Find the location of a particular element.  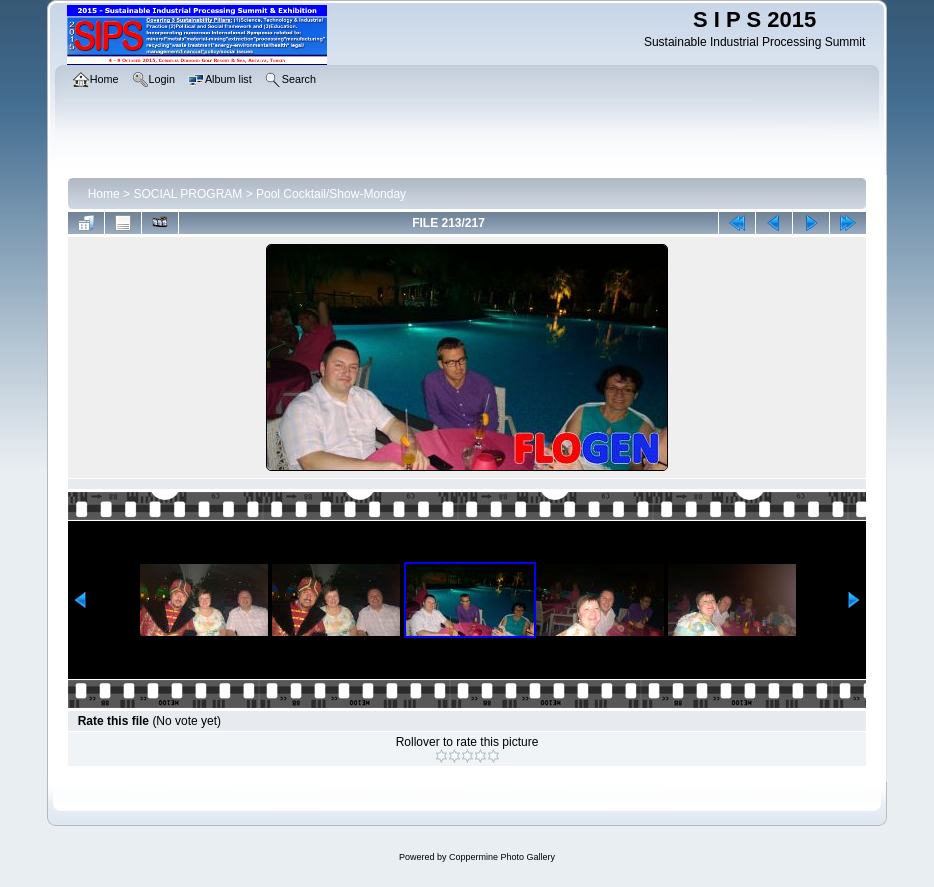

Pool Cocktail/Show-Monday is located at coordinates (331, 194).